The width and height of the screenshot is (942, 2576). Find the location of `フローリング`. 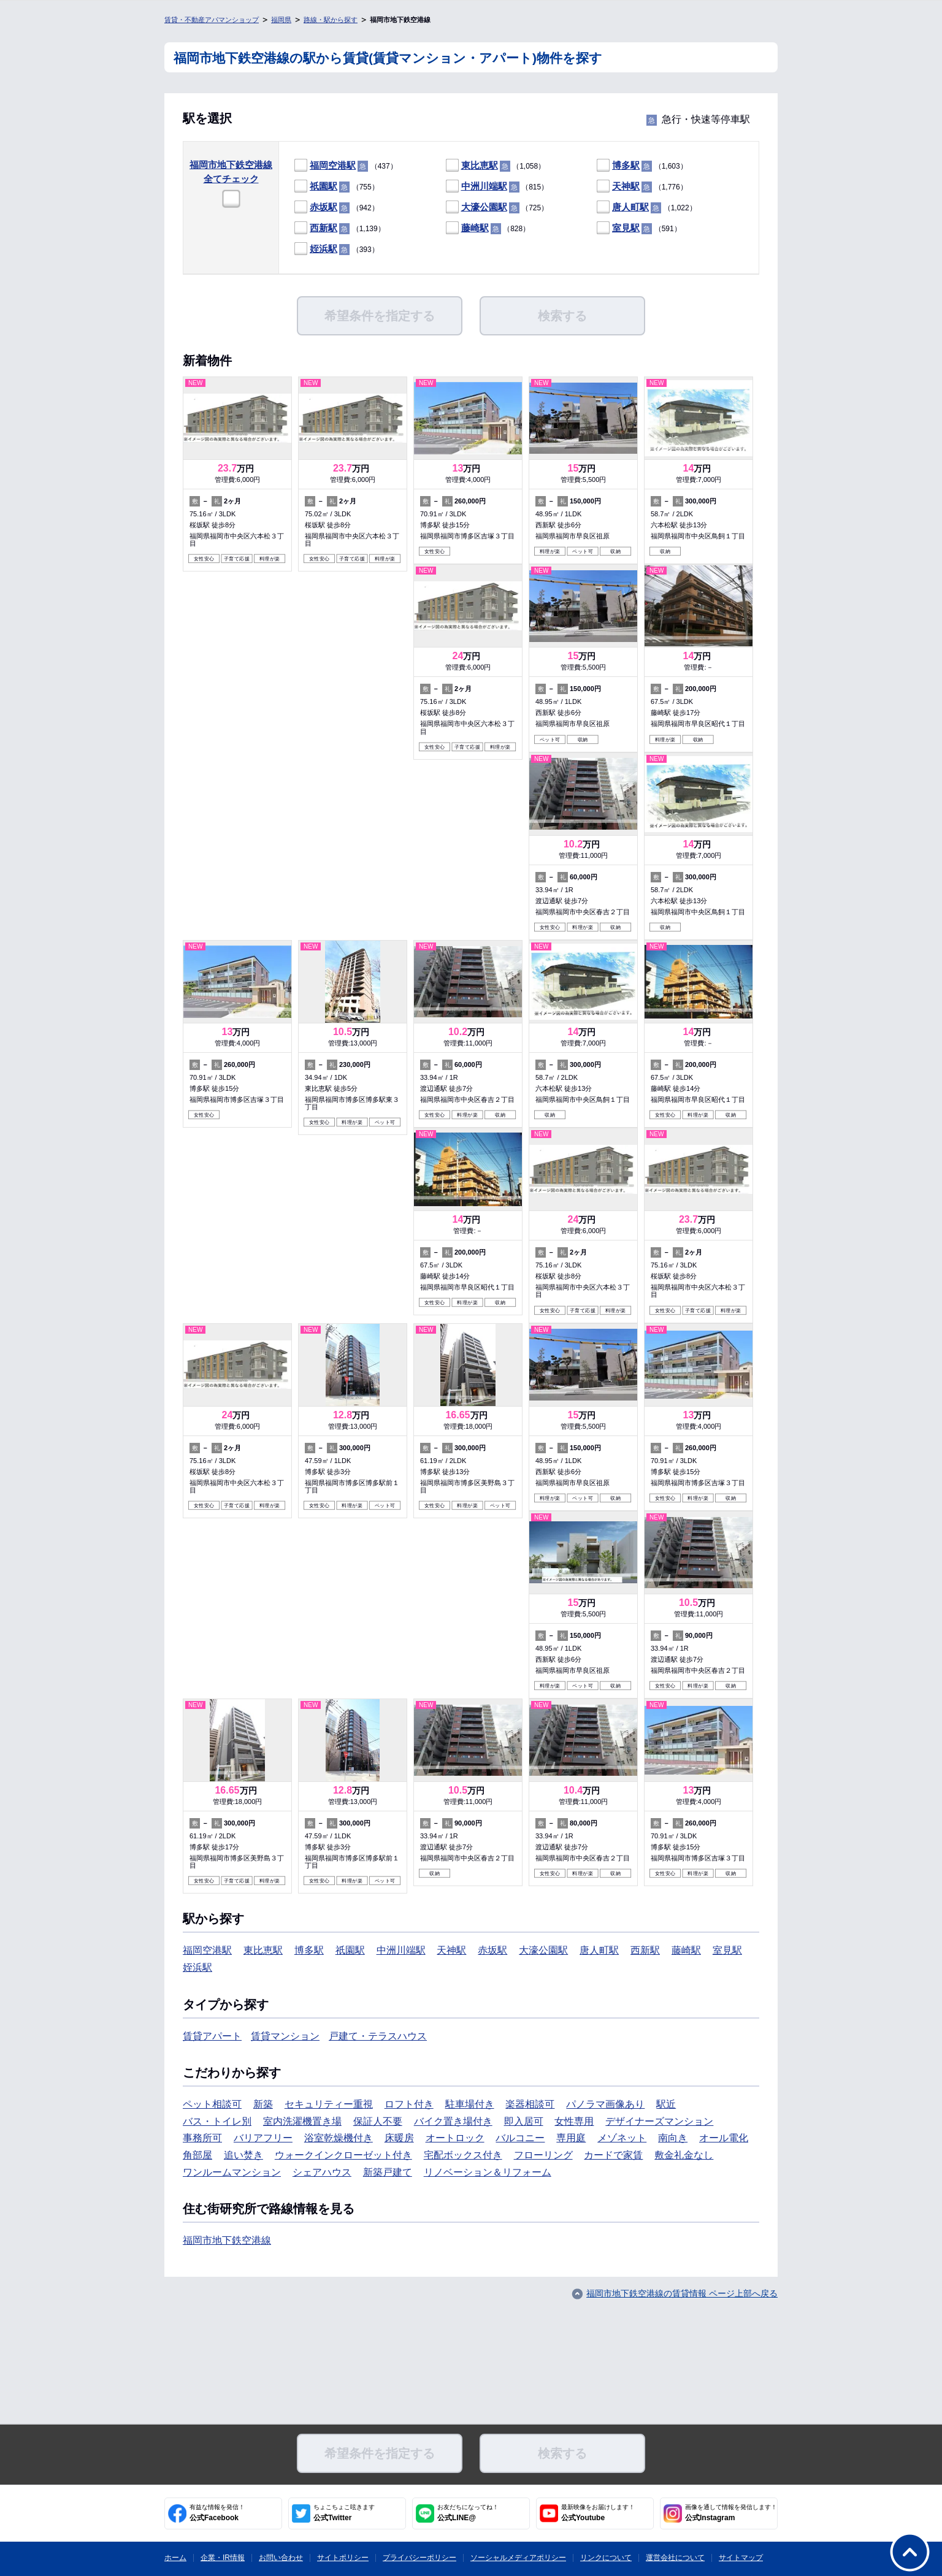

フローリング is located at coordinates (543, 2155).